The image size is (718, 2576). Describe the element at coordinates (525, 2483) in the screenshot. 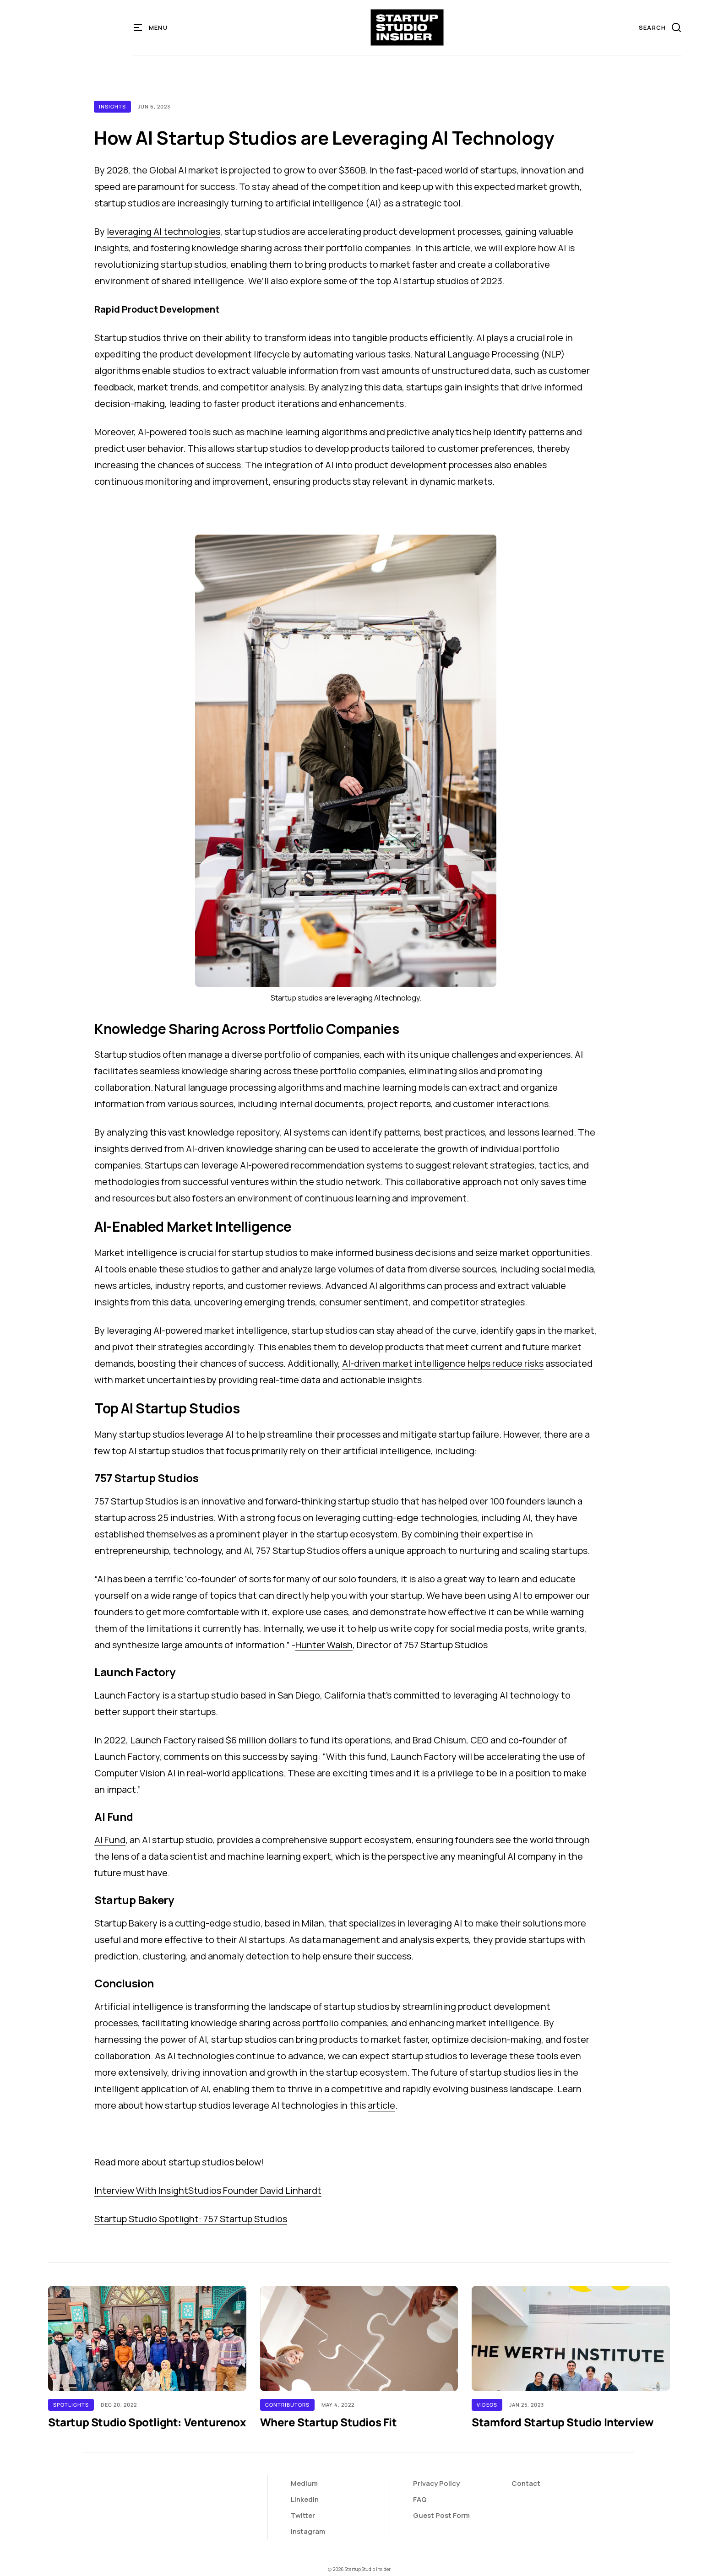

I see `Contact` at that location.